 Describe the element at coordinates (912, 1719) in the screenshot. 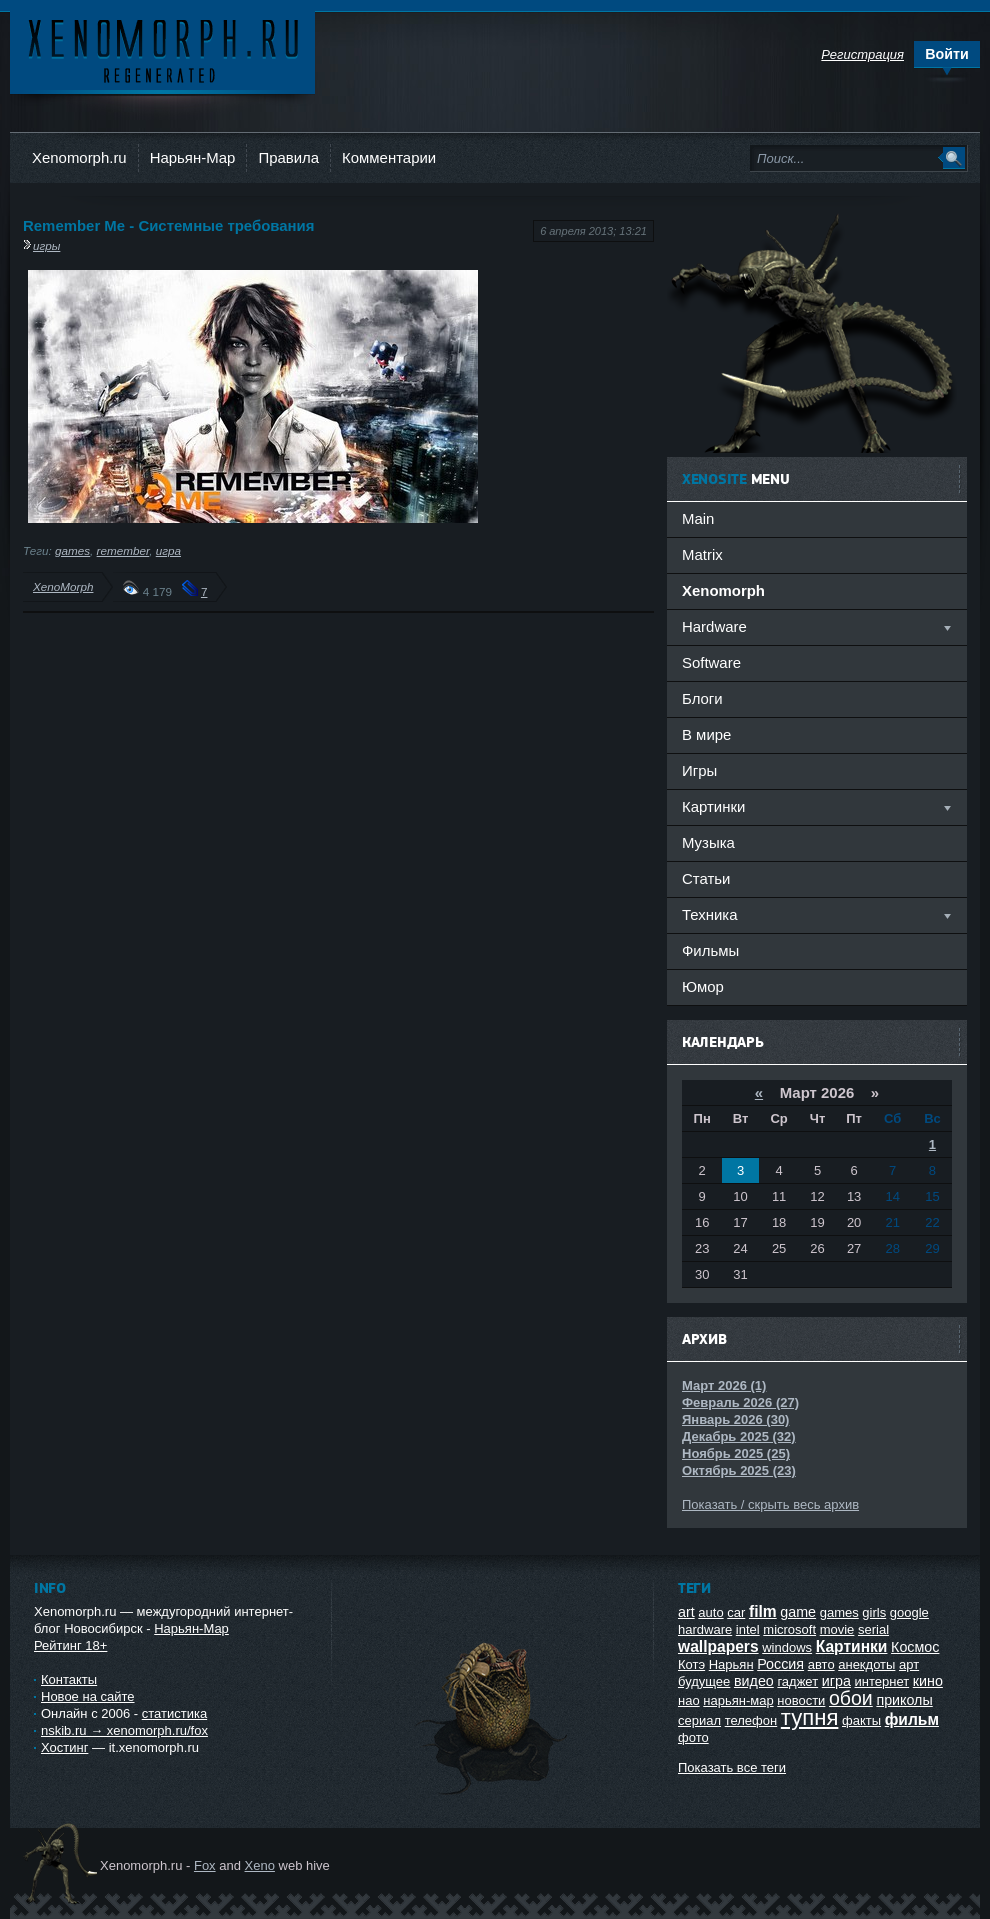

I see `фильм` at that location.